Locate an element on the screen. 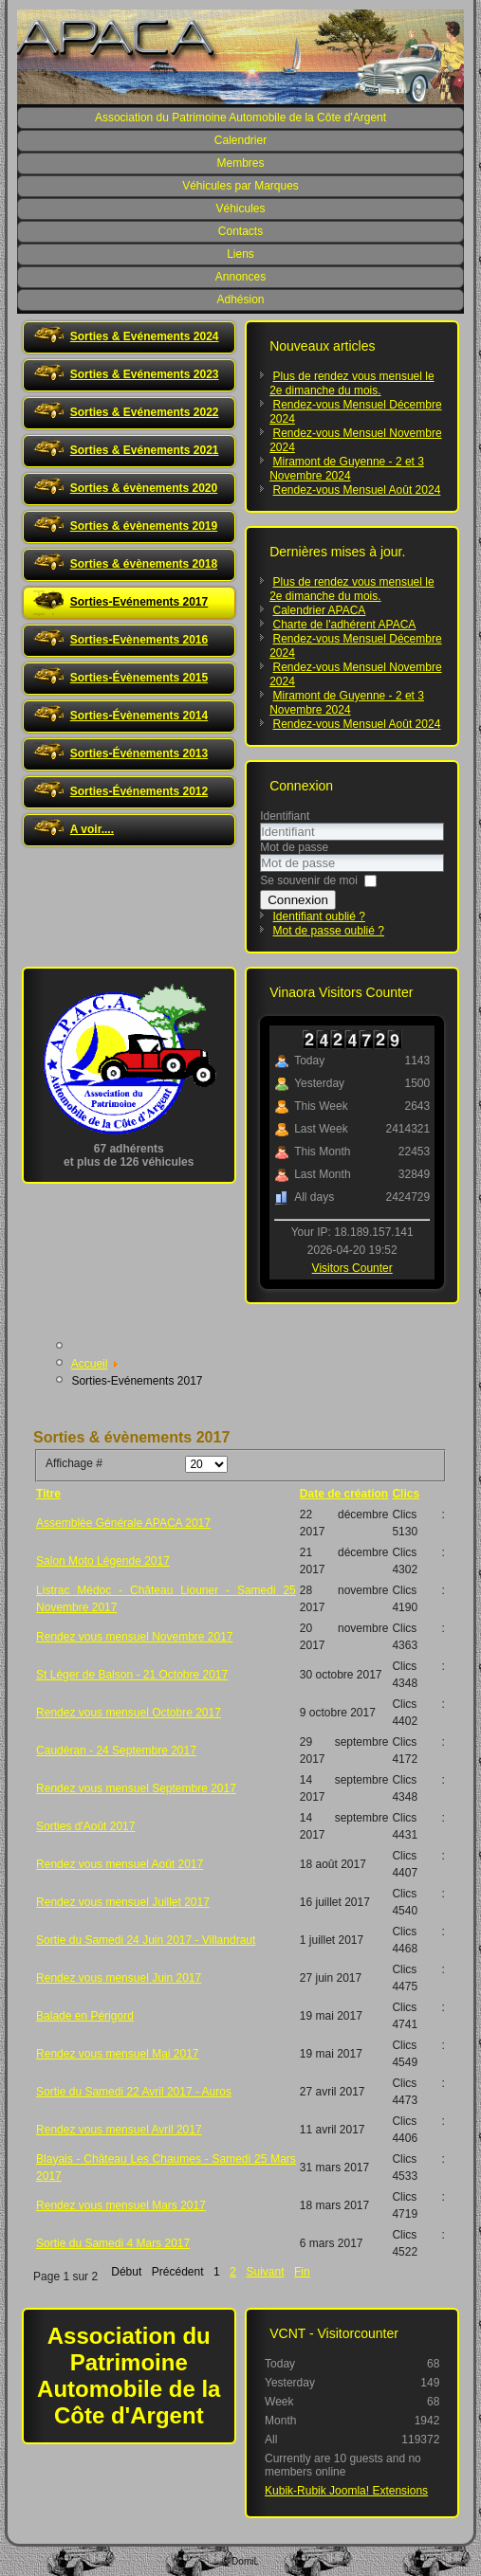 This screenshot has width=481, height=2576. Se souvenir de moi is located at coordinates (309, 880).